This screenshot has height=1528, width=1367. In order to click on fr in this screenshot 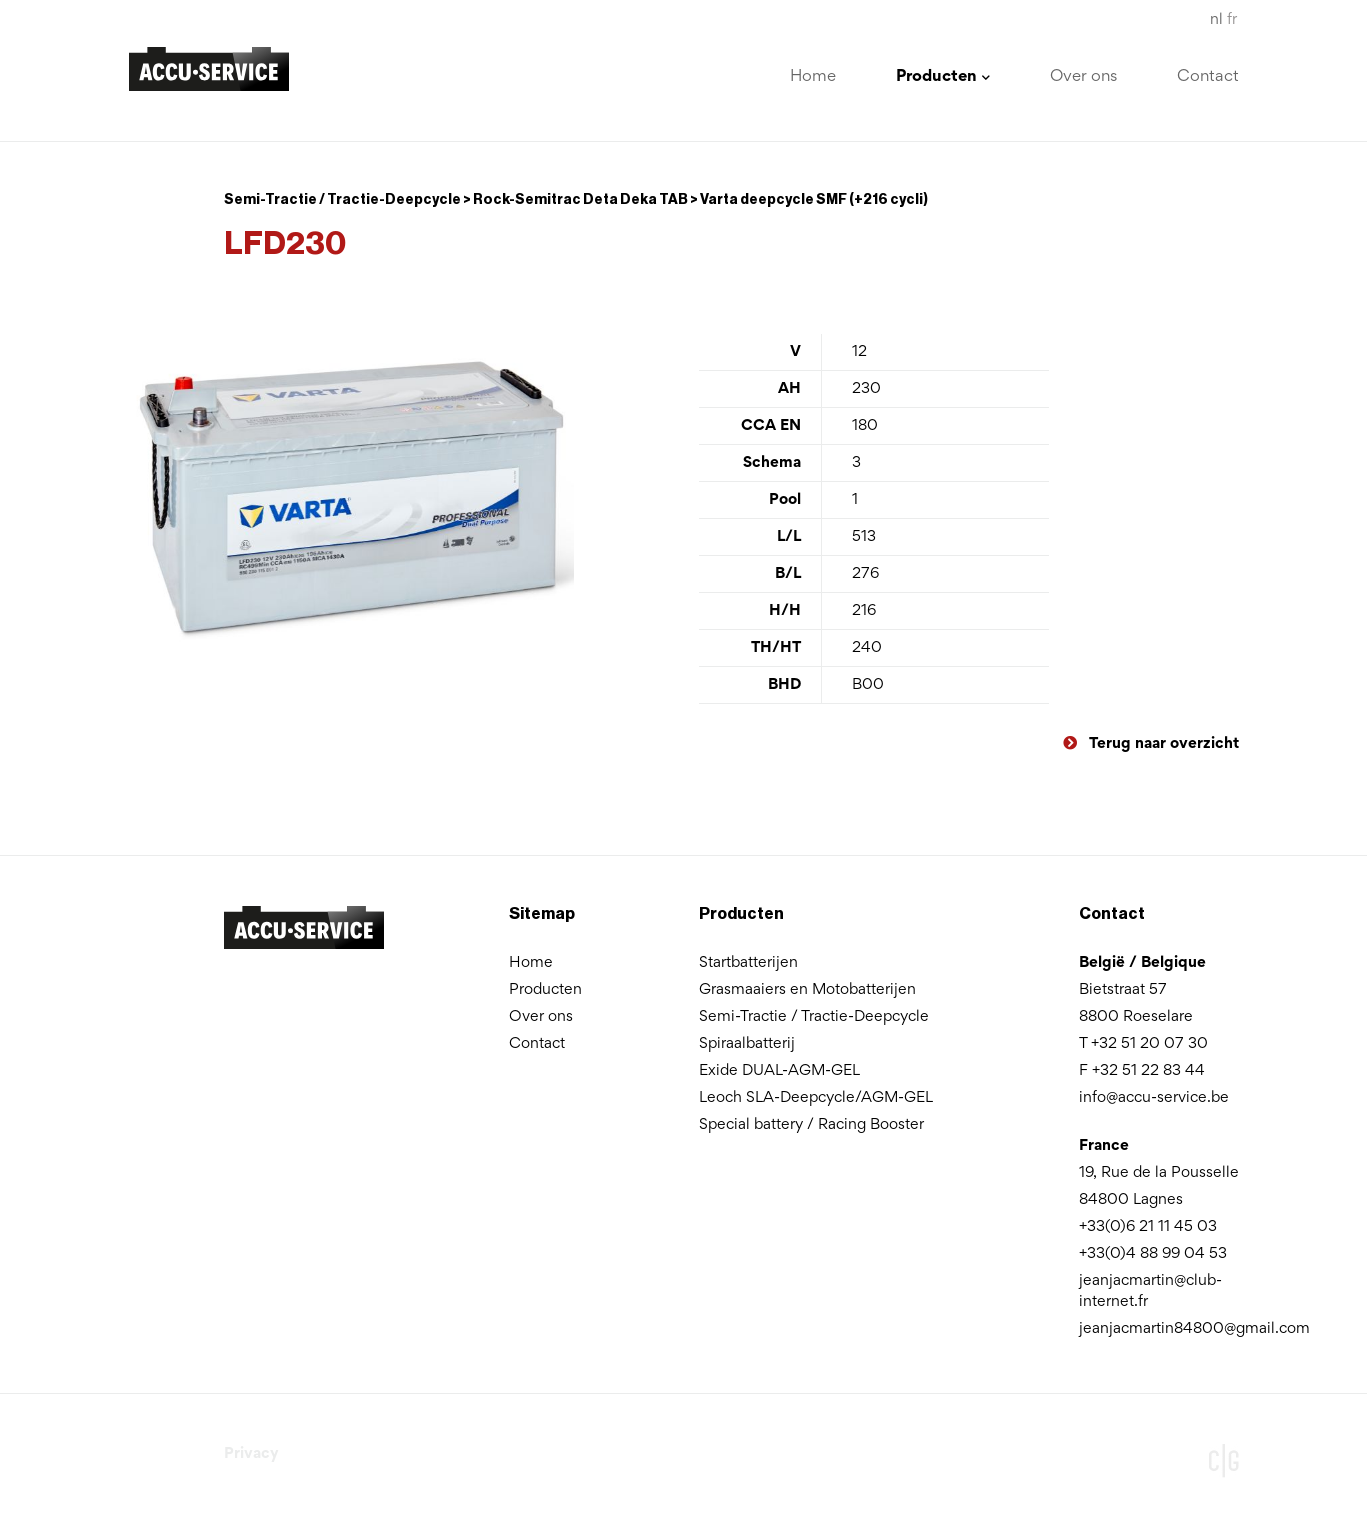, I will do `click(1232, 20)`.